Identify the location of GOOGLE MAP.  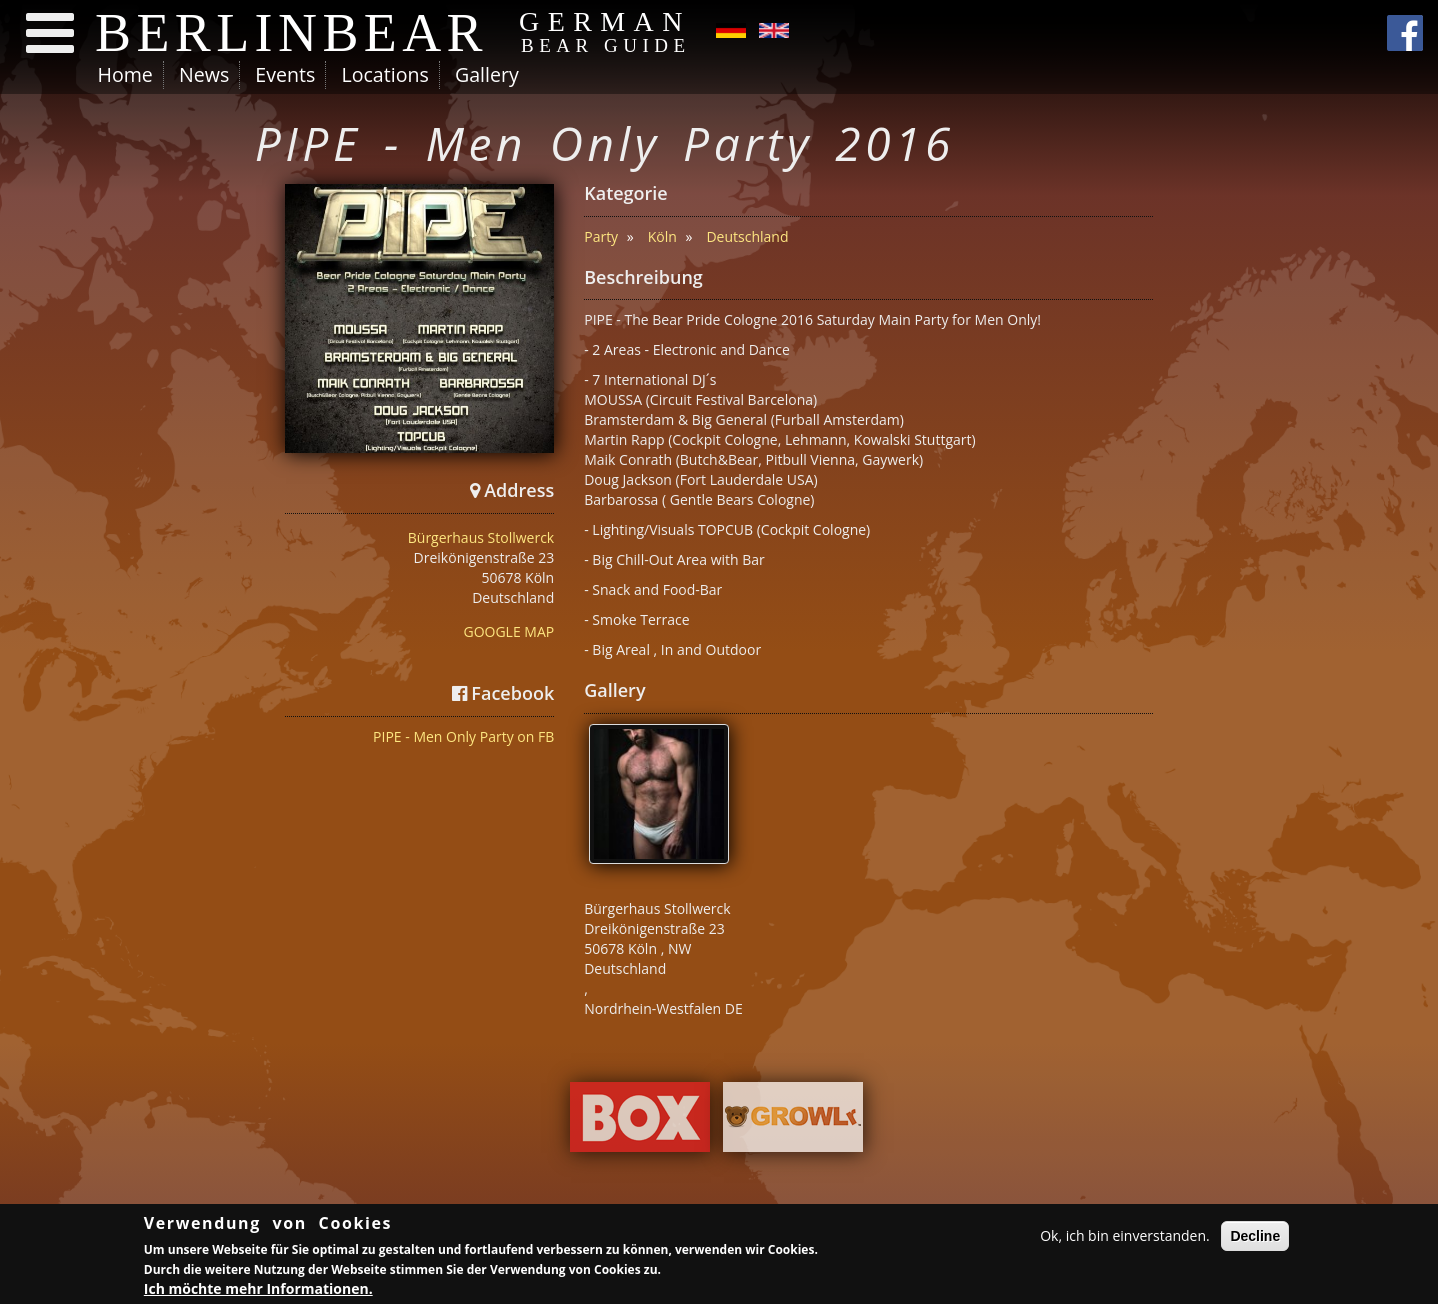
(508, 631).